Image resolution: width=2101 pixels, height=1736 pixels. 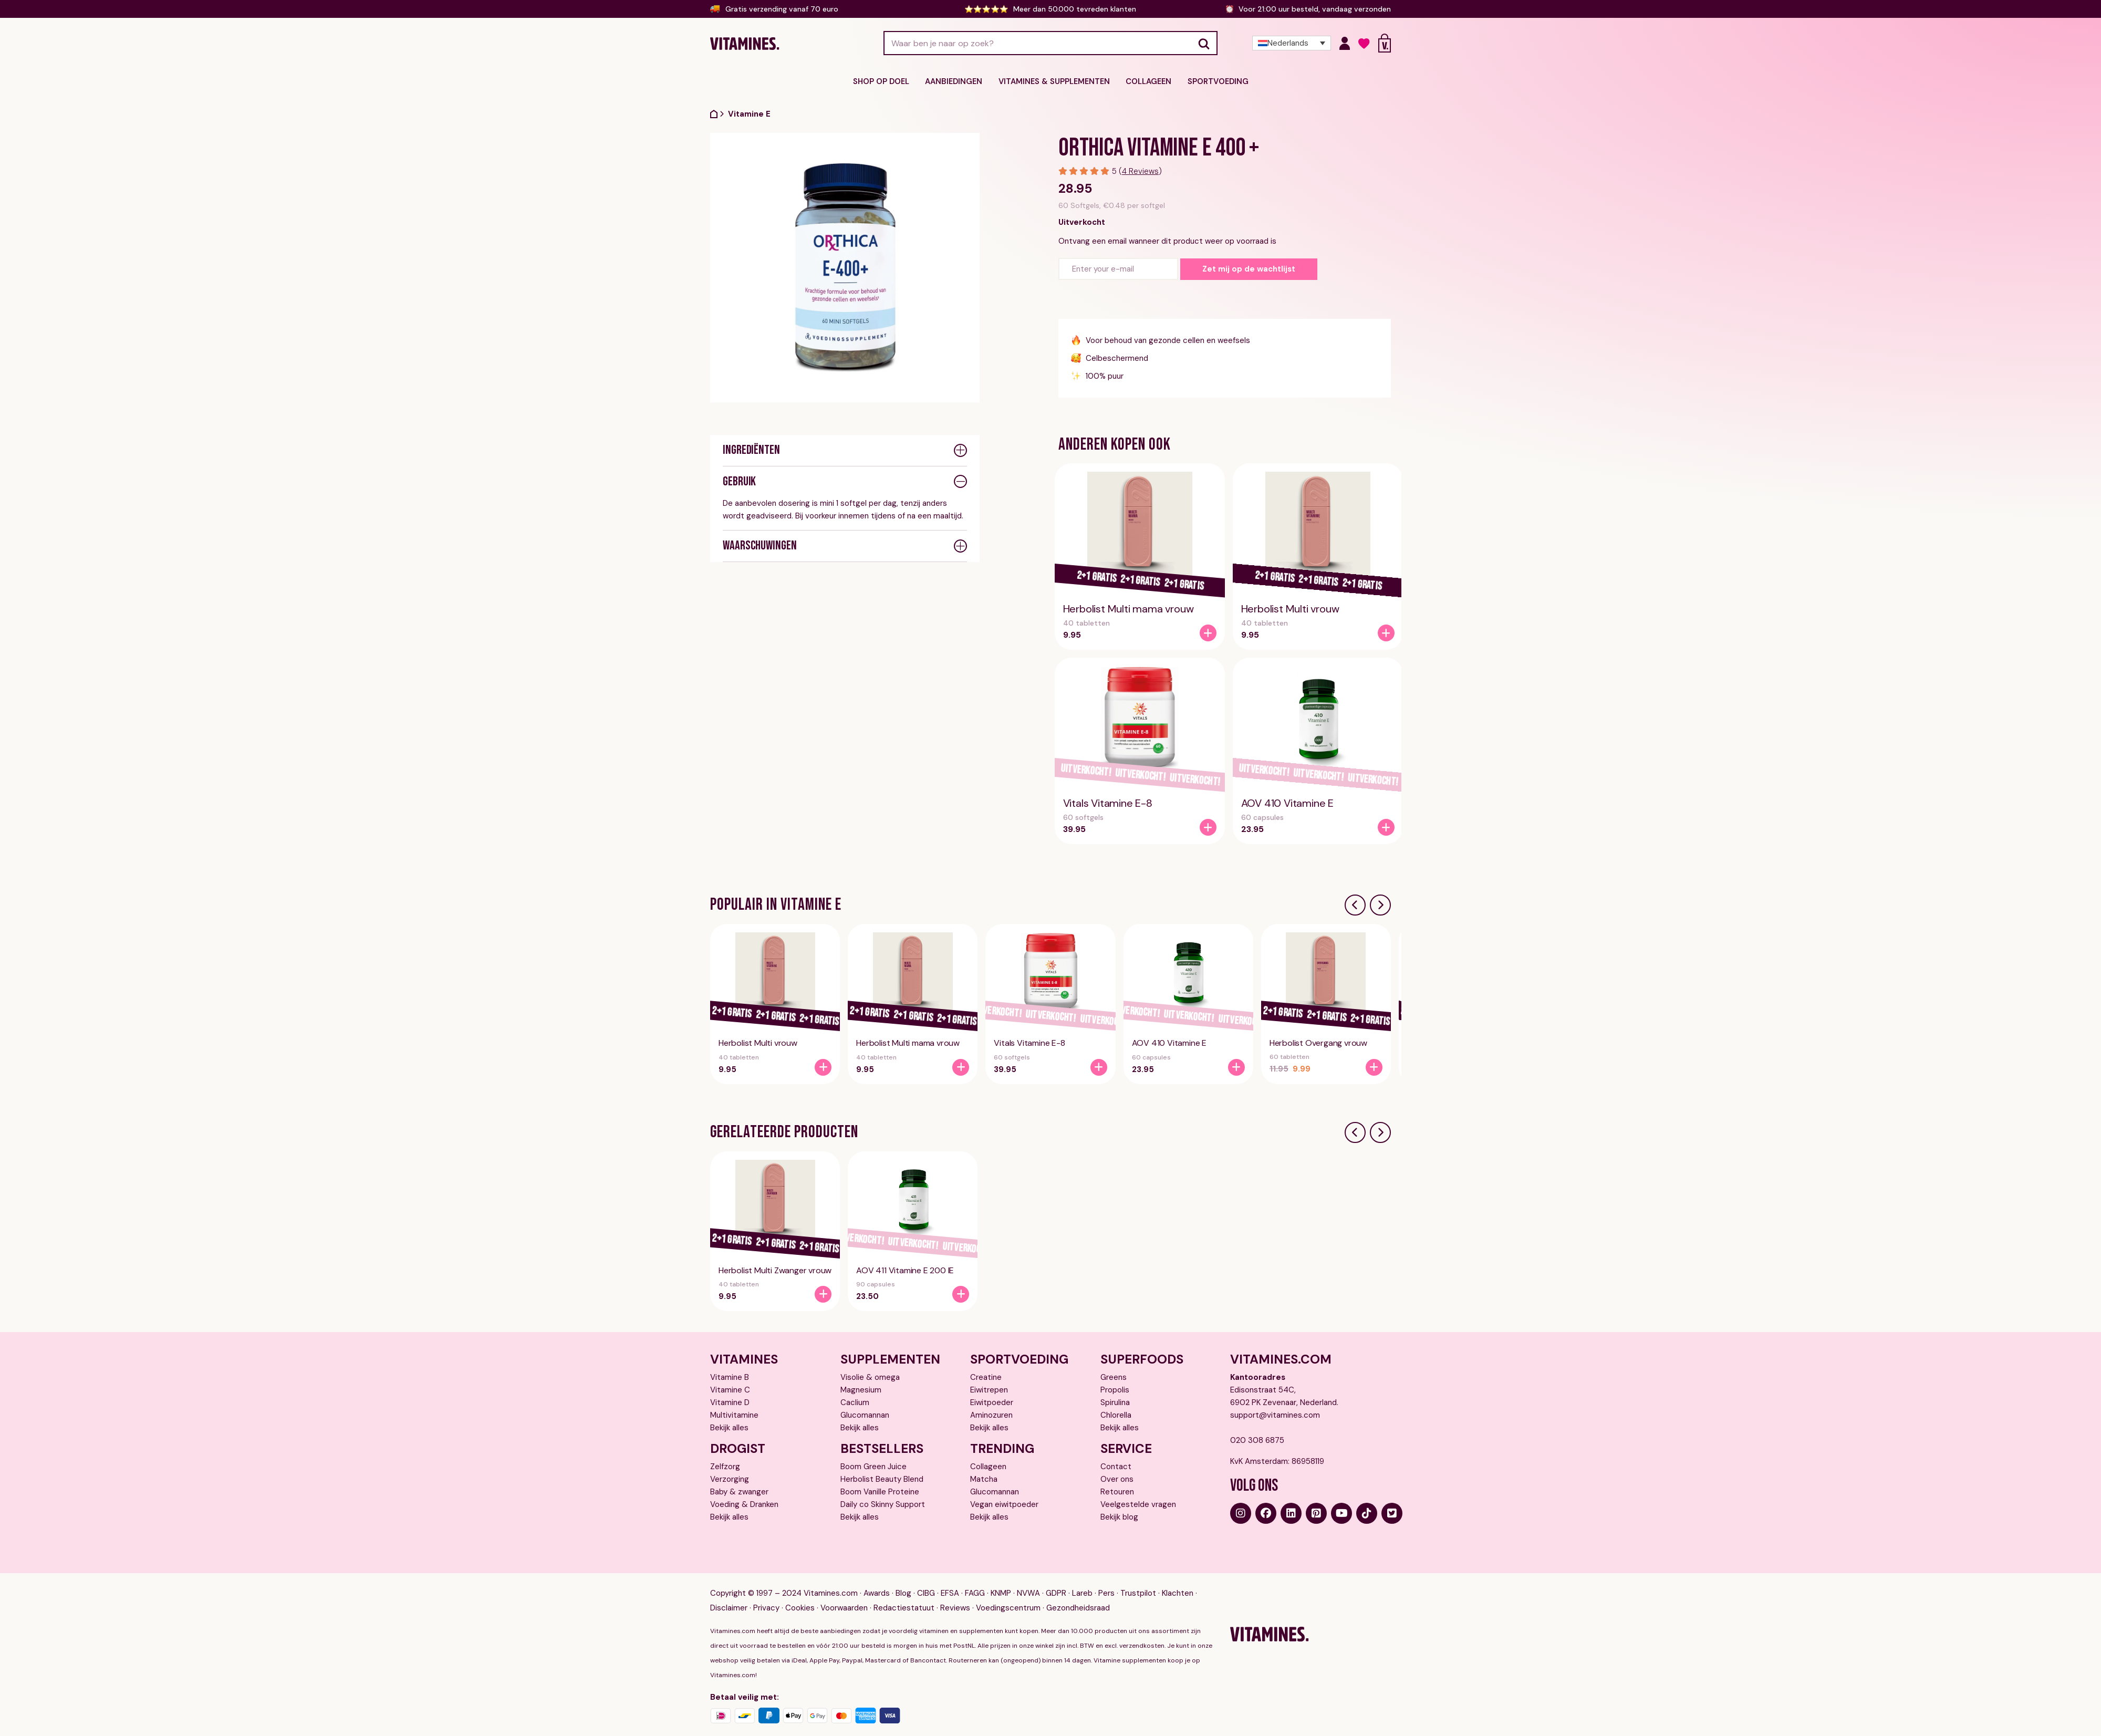 What do you see at coordinates (926, 1593) in the screenshot?
I see `CIBG` at bounding box center [926, 1593].